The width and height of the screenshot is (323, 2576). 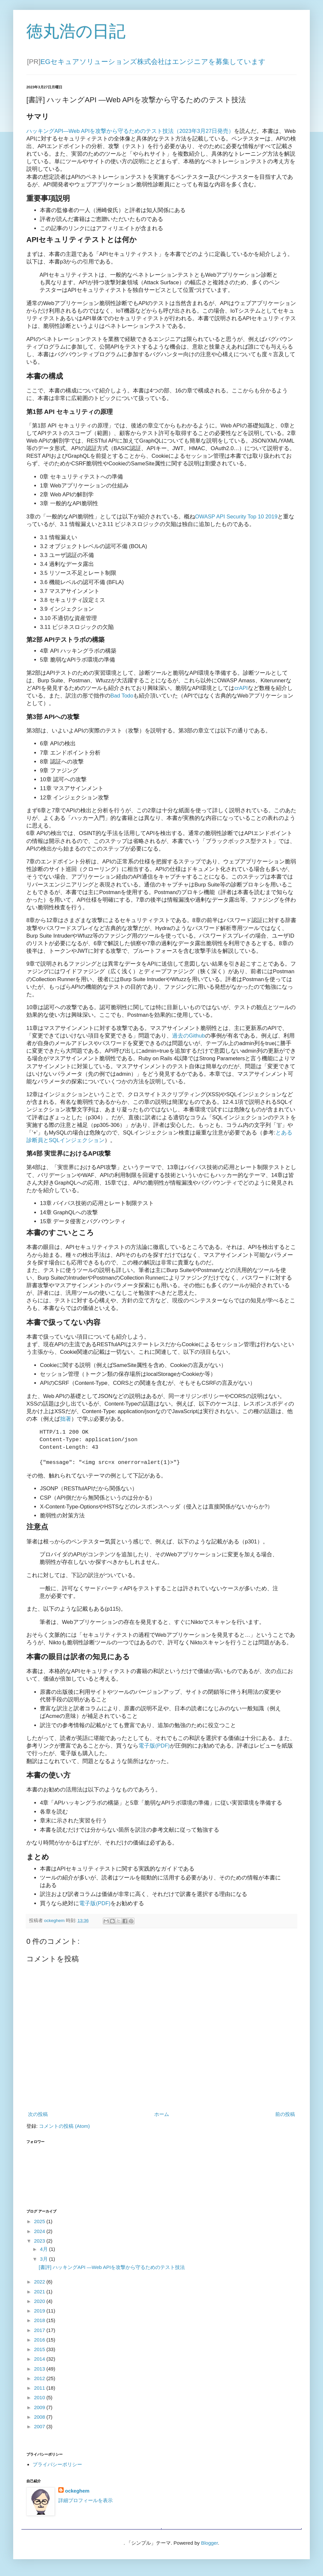 What do you see at coordinates (40, 2381) in the screenshot?
I see `2012` at bounding box center [40, 2381].